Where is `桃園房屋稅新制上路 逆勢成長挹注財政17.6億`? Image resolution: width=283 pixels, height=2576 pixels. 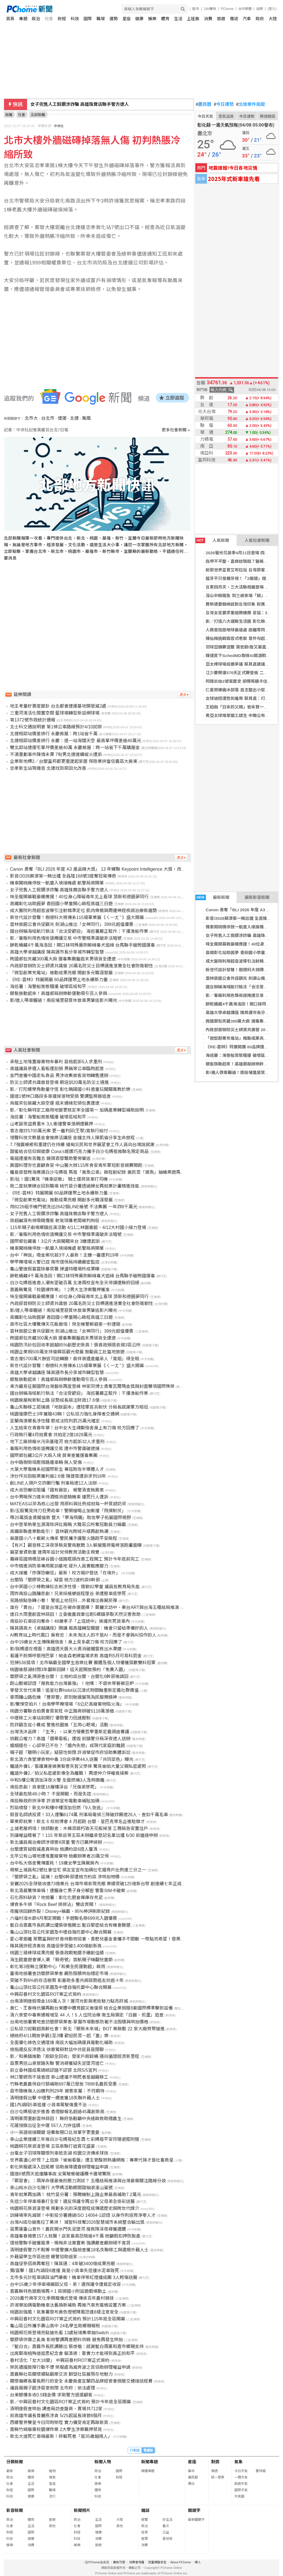
桃園房屋稅新制上路 逆勢成長挹注財政17.6億 is located at coordinates (54, 1400).